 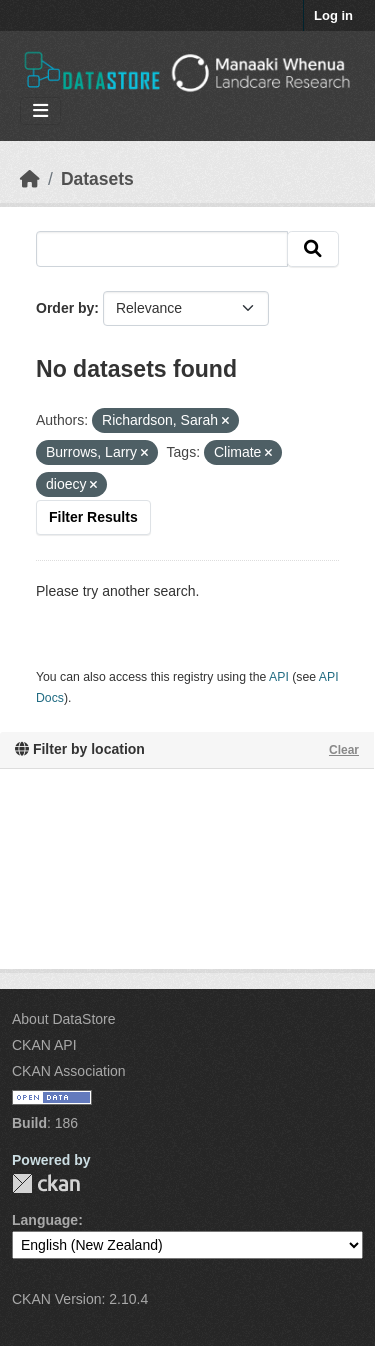 What do you see at coordinates (44, 1045) in the screenshot?
I see `CKAN API` at bounding box center [44, 1045].